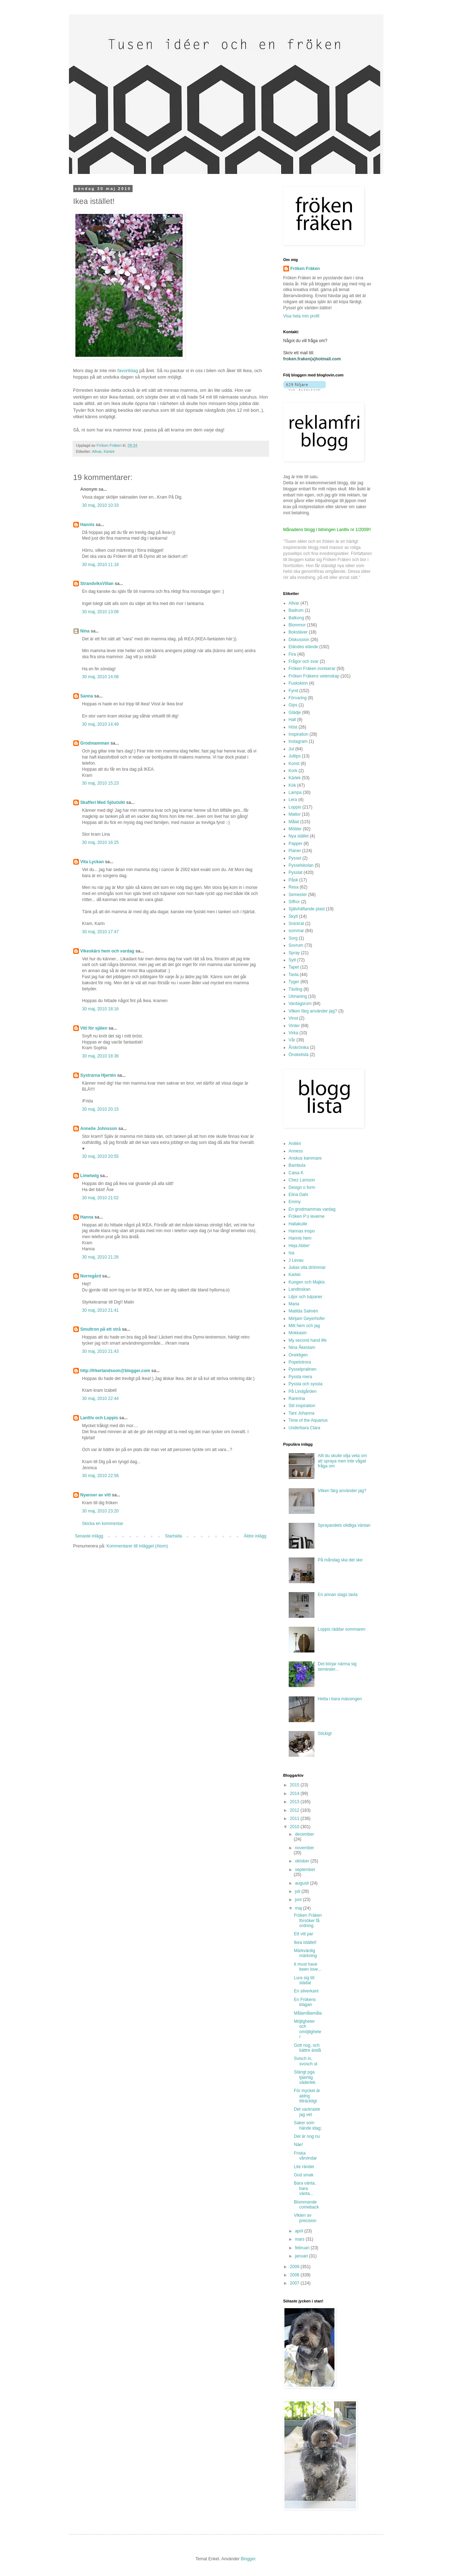 Image resolution: width=452 pixels, height=2576 pixels. Describe the element at coordinates (100, 1257) in the screenshot. I see `30 maj, 2010 21:26` at that location.